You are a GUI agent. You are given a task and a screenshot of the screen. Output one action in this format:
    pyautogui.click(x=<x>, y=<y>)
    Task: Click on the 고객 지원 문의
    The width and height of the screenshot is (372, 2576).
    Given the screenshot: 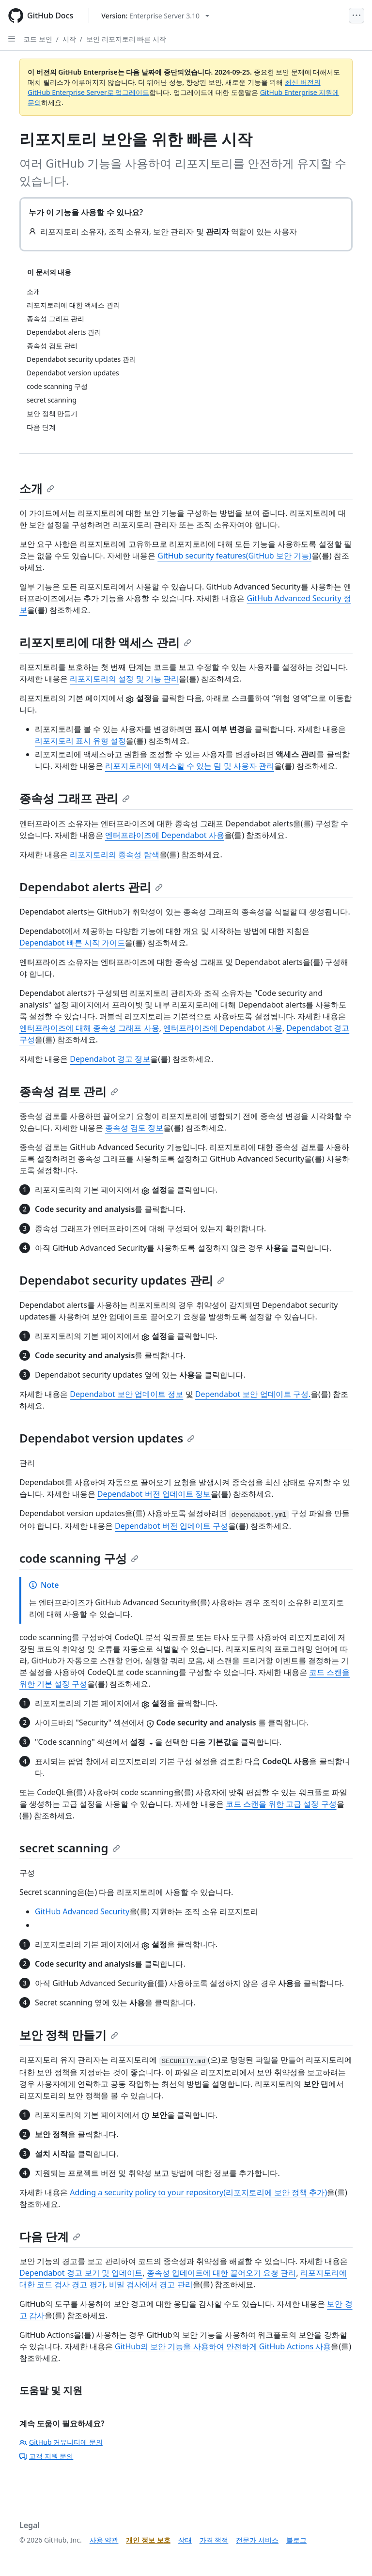 What is the action you would take?
    pyautogui.click(x=46, y=2456)
    